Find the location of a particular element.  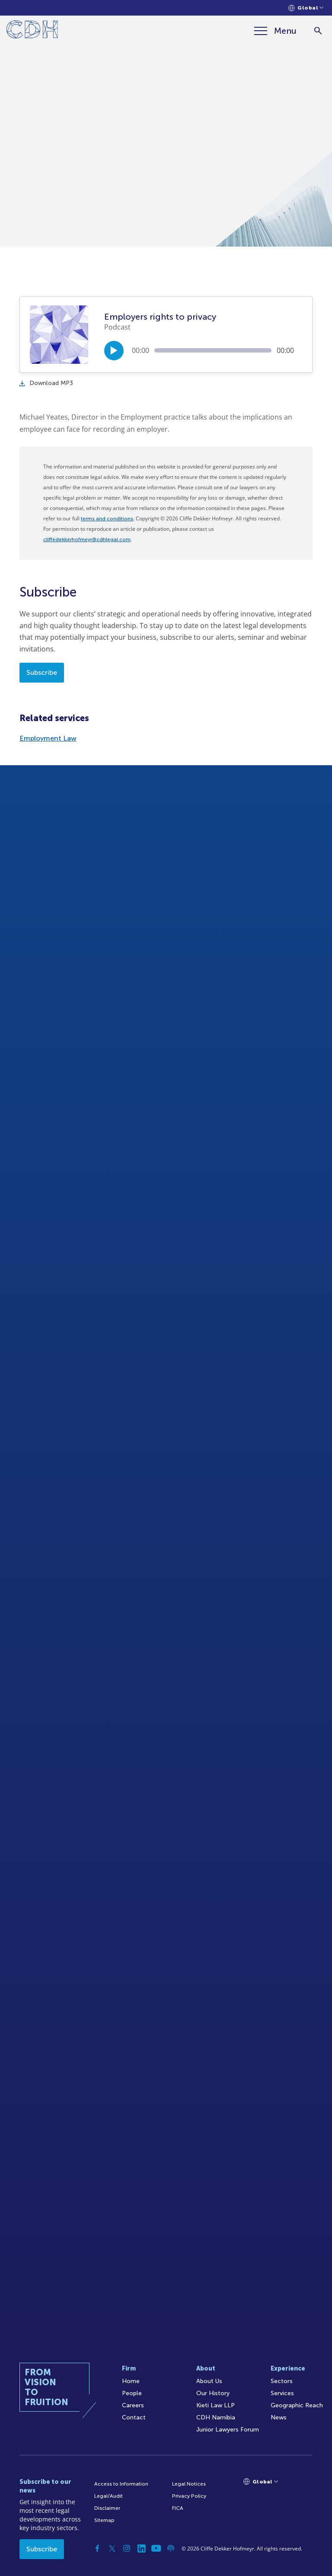

Contact is located at coordinates (134, 2417).